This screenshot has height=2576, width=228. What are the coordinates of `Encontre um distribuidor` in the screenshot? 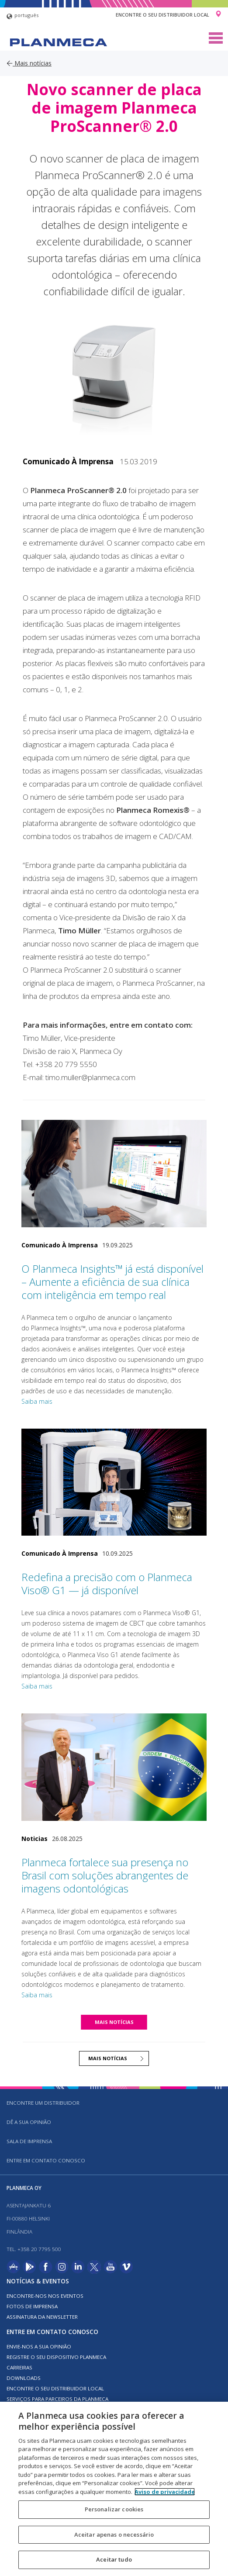 It's located at (43, 2102).